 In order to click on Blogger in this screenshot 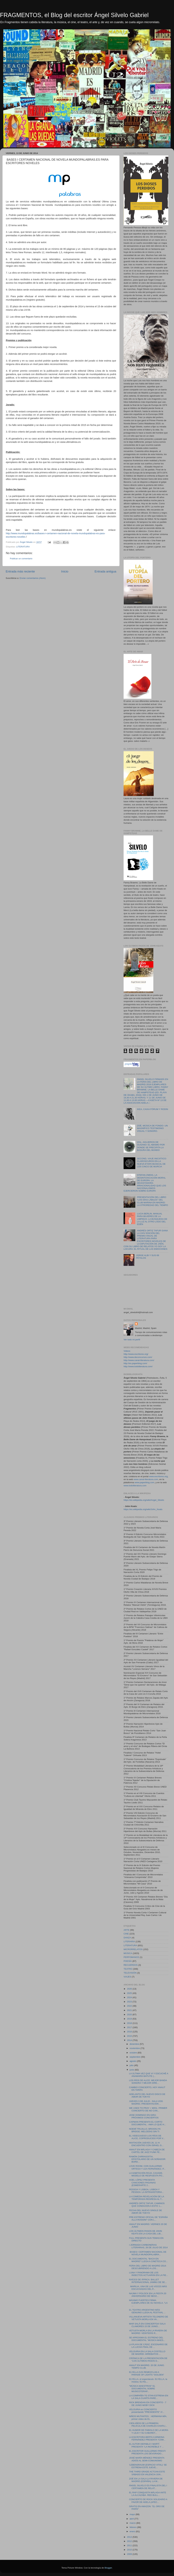, I will do `click(108, 2568)`.